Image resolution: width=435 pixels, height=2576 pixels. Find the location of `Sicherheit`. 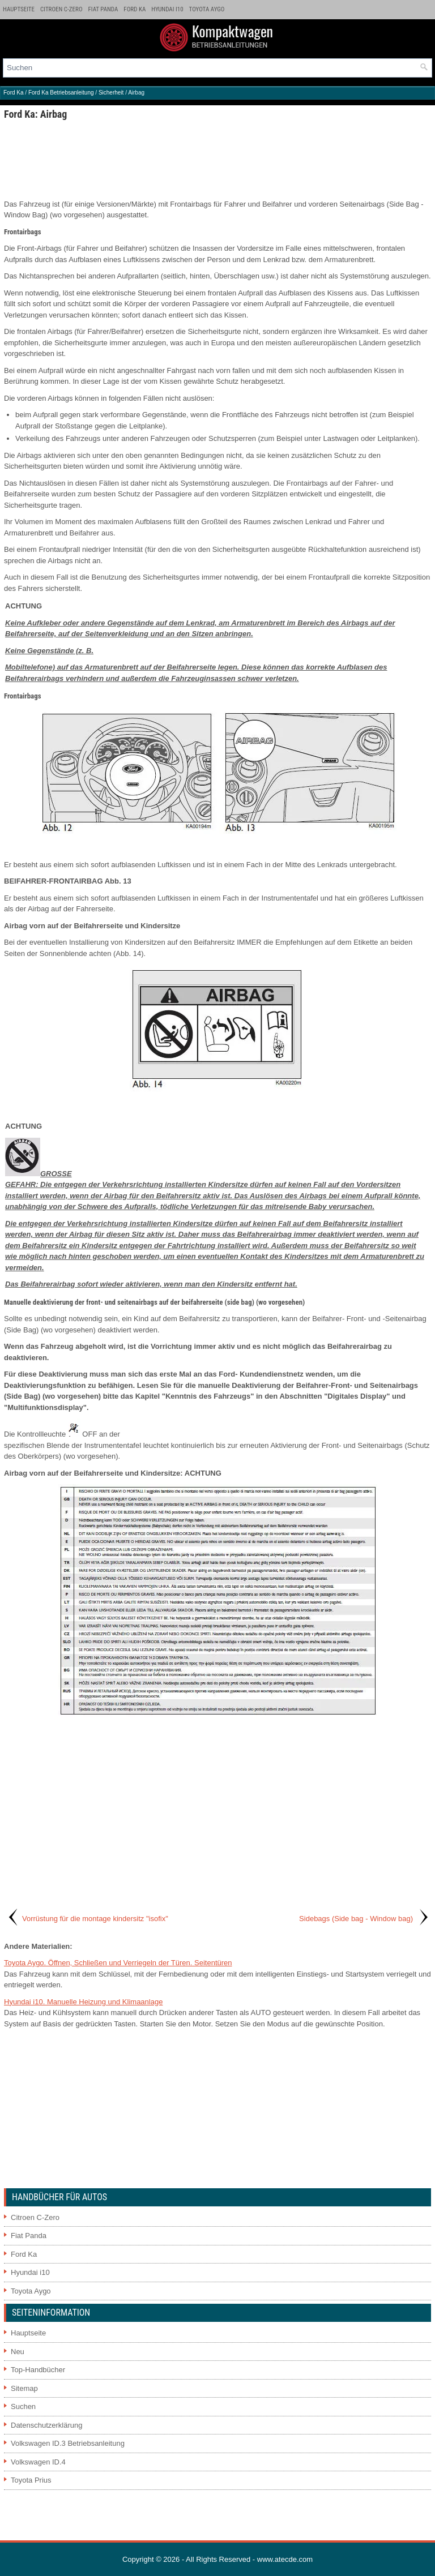

Sicherheit is located at coordinates (111, 92).